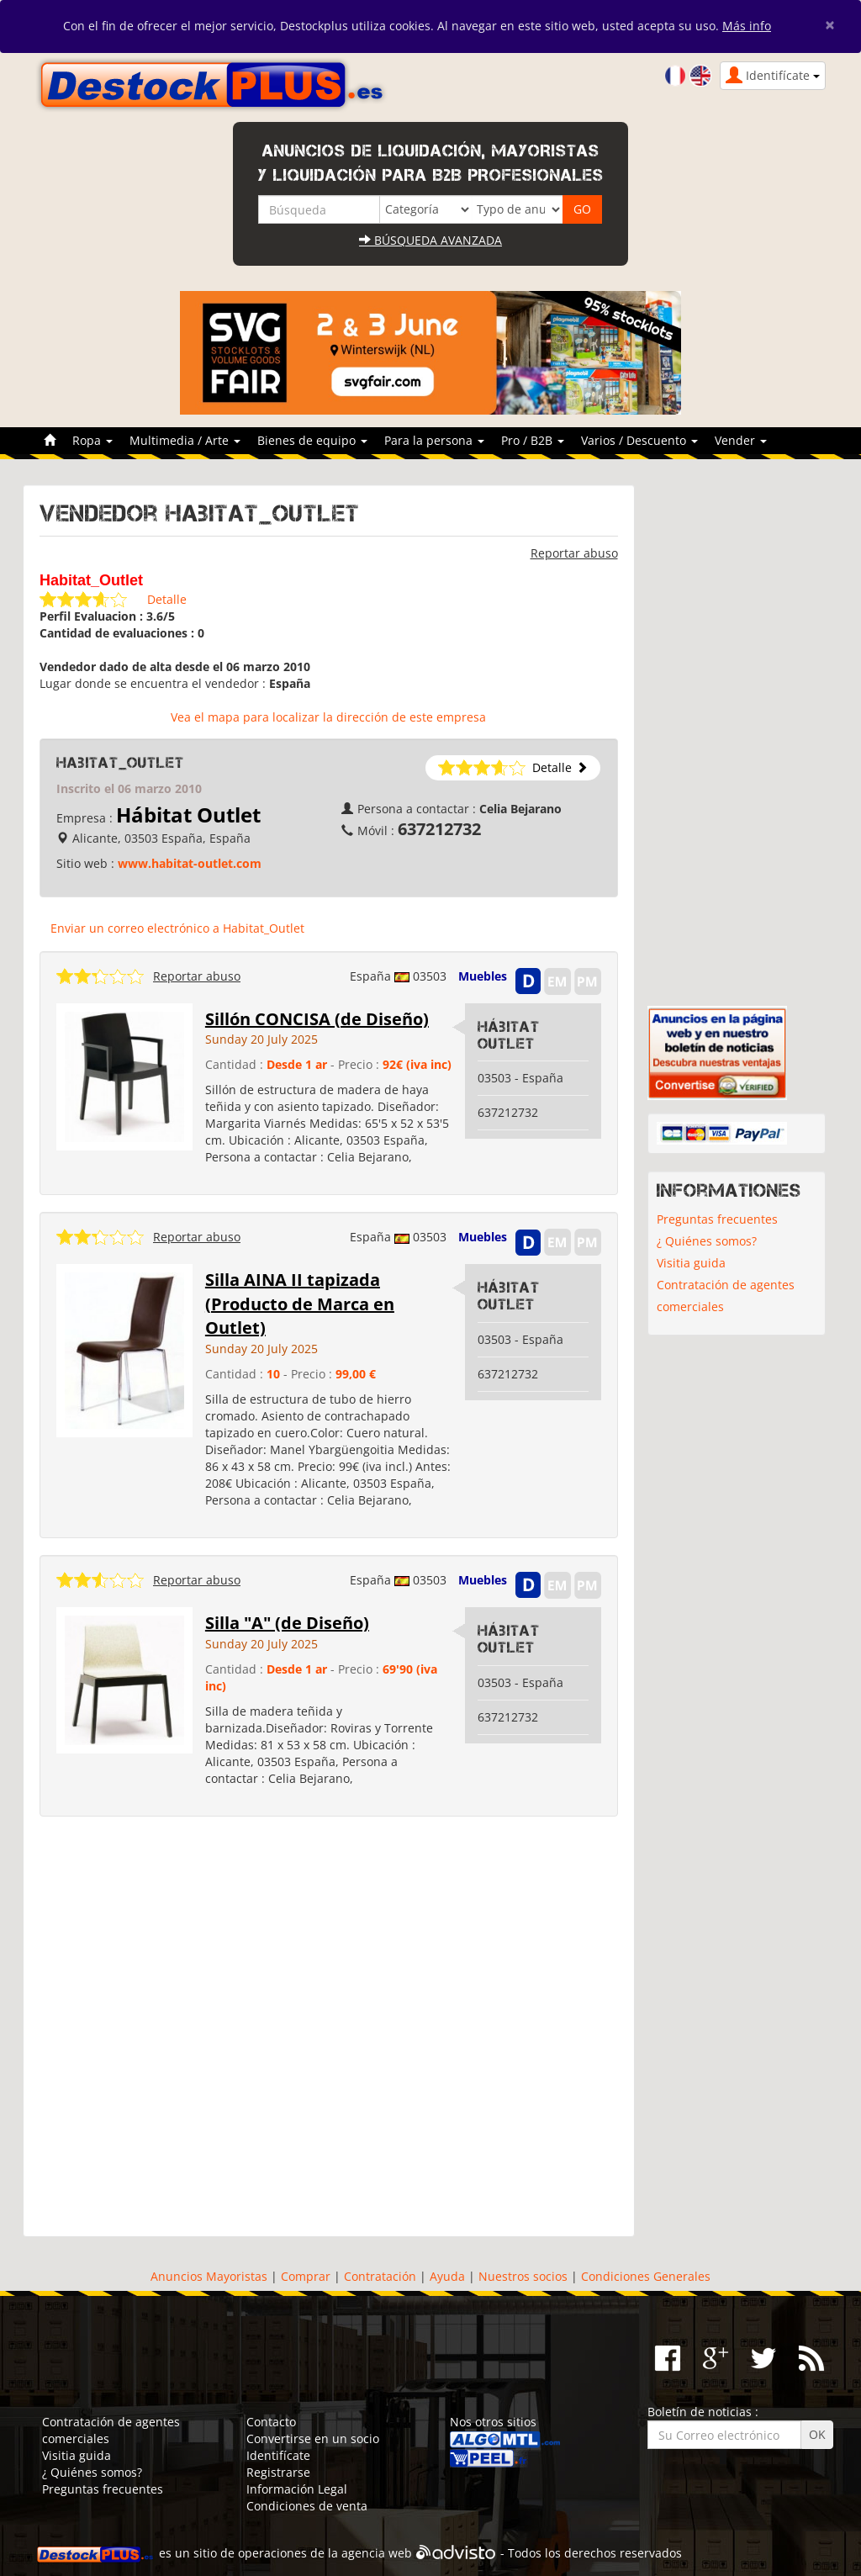 Image resolution: width=861 pixels, height=2576 pixels. I want to click on www.habitat-outlet.com, so click(189, 863).